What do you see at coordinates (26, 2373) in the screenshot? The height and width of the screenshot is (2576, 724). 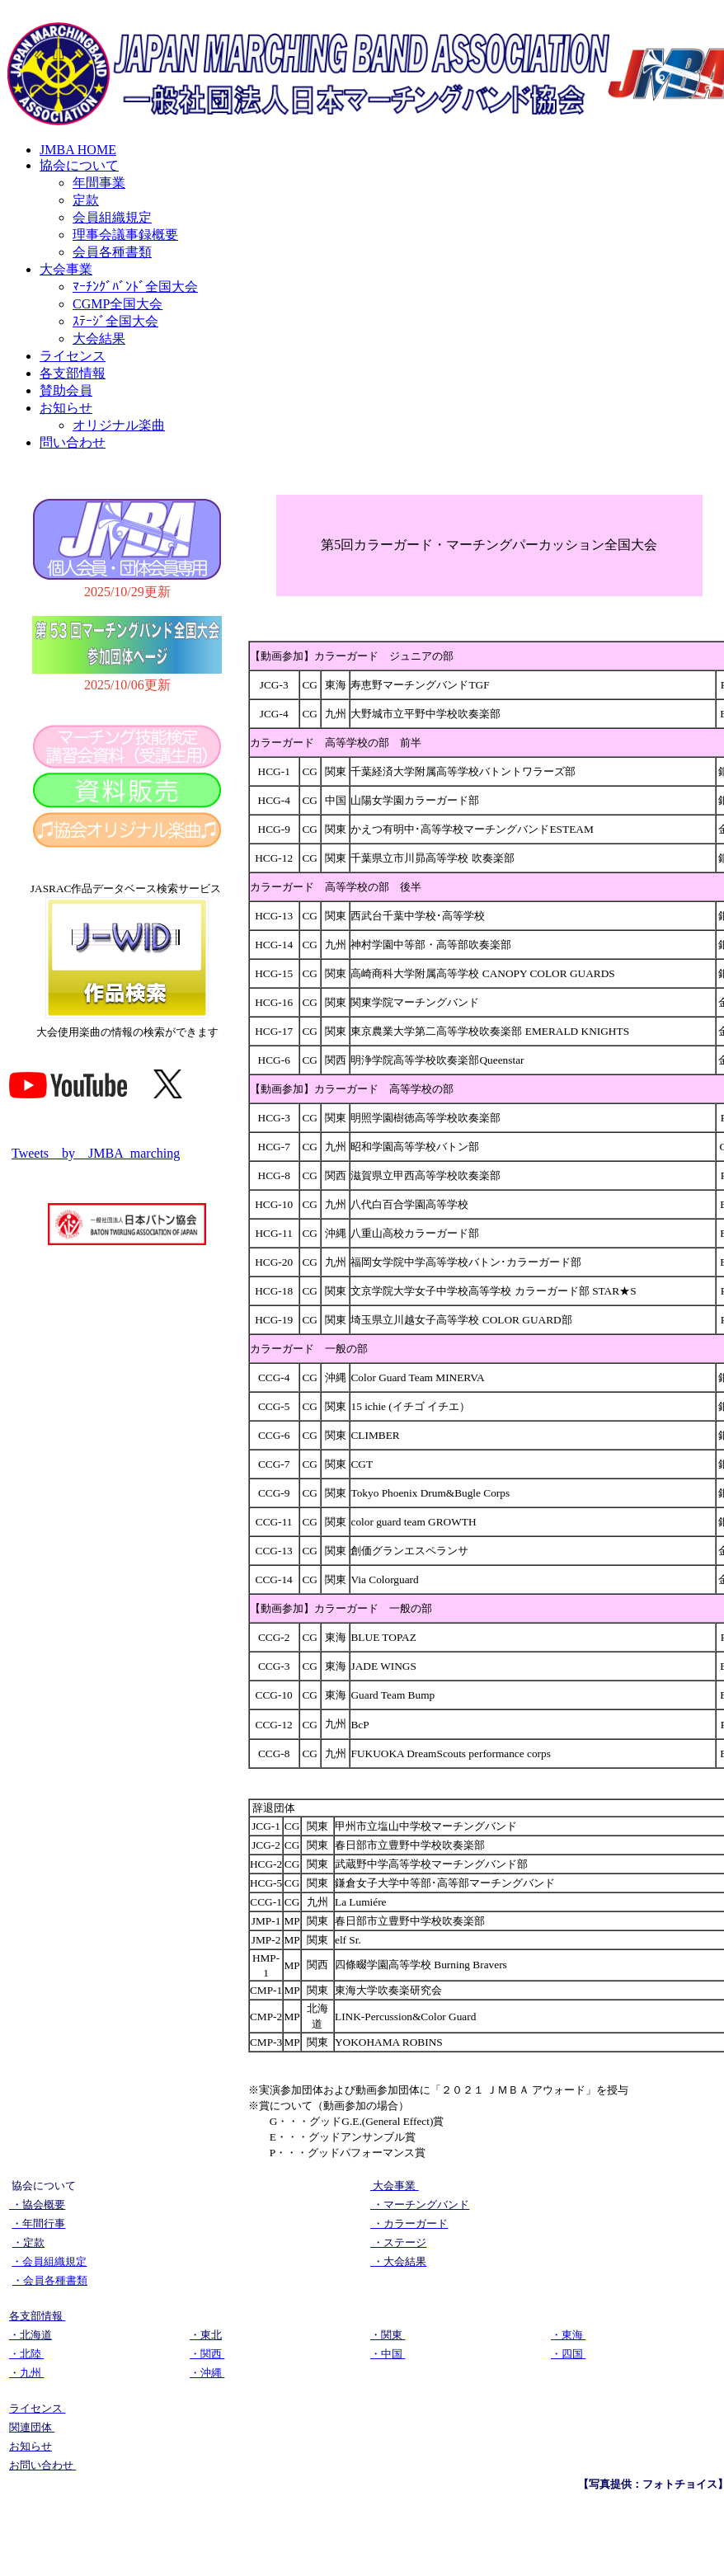 I see `・九州` at bounding box center [26, 2373].